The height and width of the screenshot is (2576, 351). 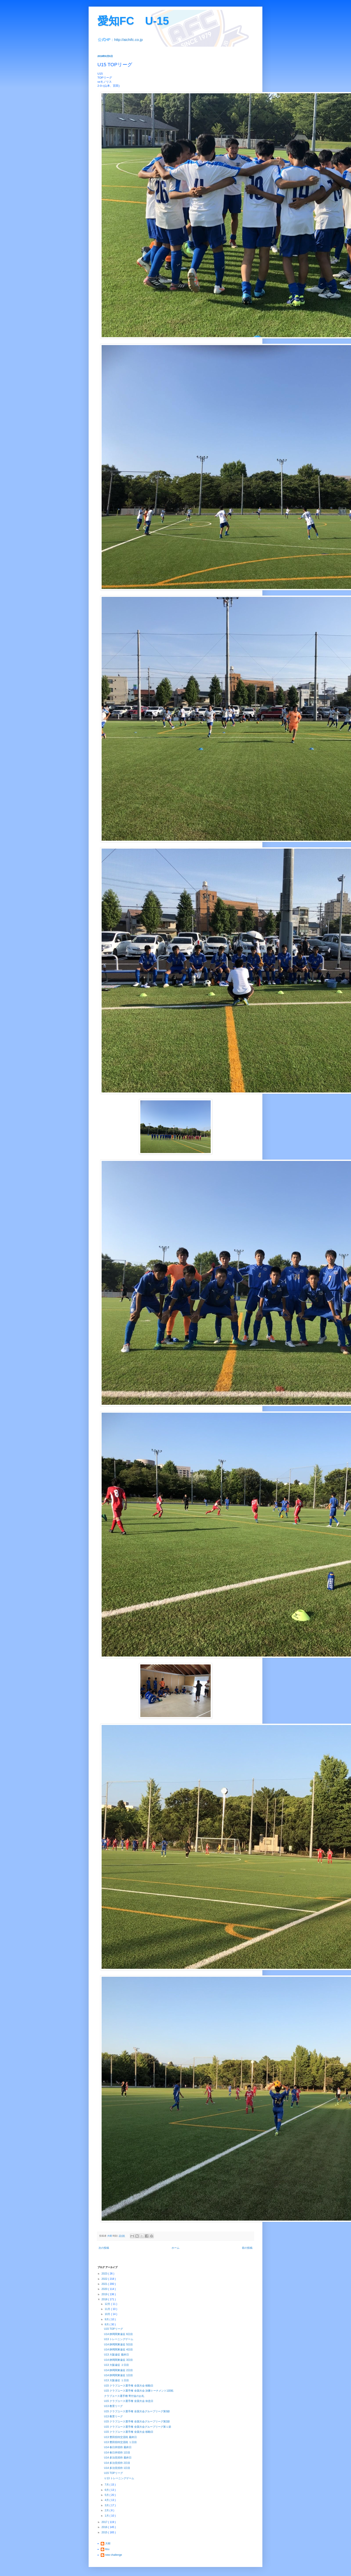 What do you see at coordinates (105, 2278) in the screenshot?
I see `2022` at bounding box center [105, 2278].